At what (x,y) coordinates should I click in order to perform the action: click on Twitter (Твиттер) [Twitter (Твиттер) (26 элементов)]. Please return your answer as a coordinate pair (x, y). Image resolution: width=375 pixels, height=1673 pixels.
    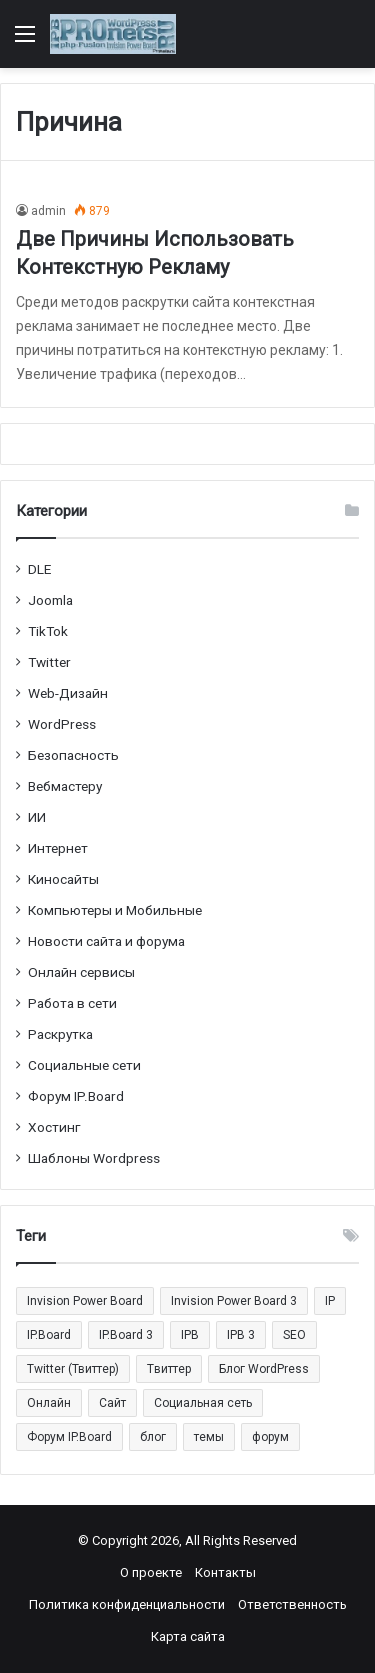
    Looking at the image, I should click on (73, 1369).